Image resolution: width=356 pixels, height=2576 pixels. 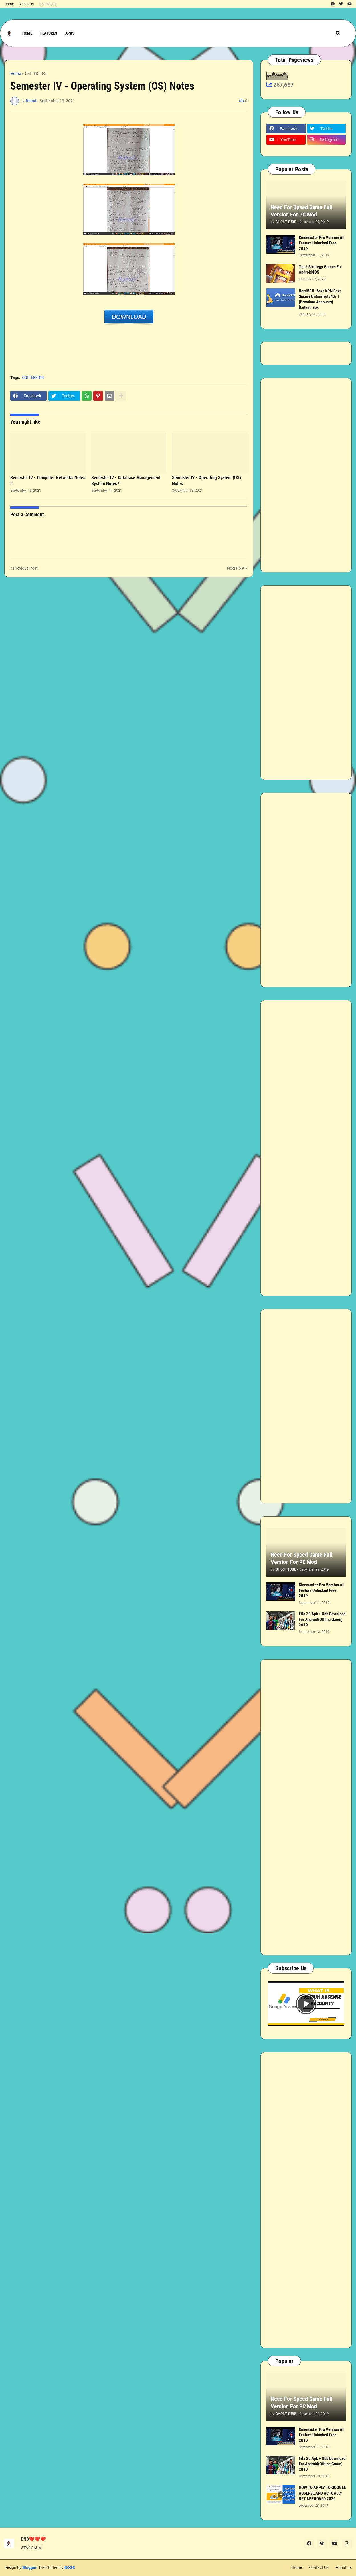 I want to click on Home [menuitem], so click(x=27, y=33).